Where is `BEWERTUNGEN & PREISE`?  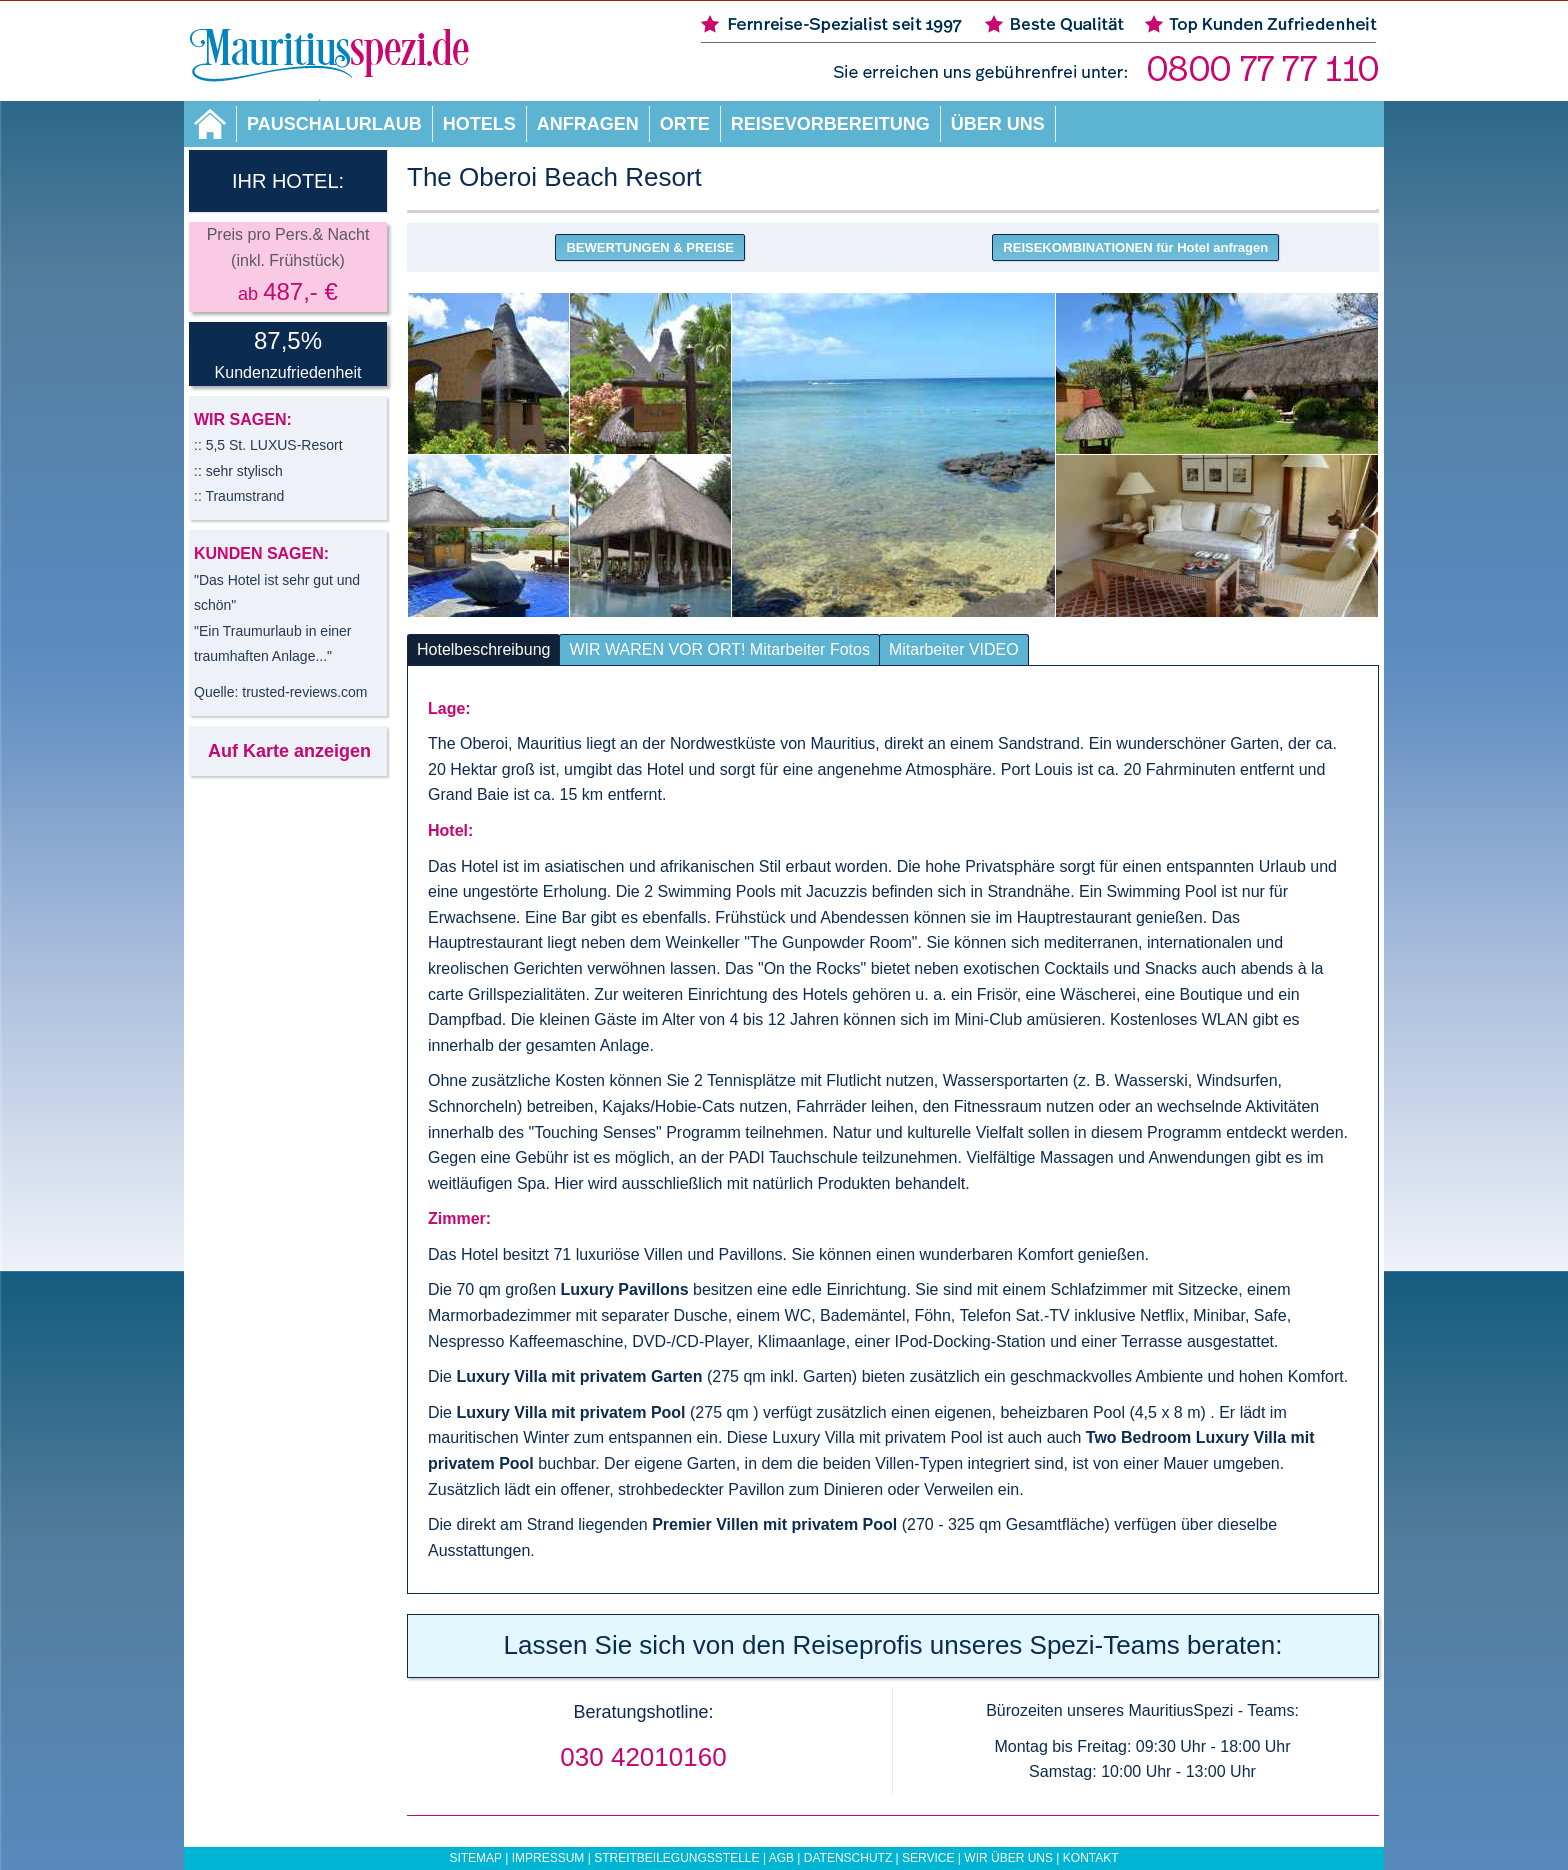
BEWERTUNGEN & PREISE is located at coordinates (650, 247).